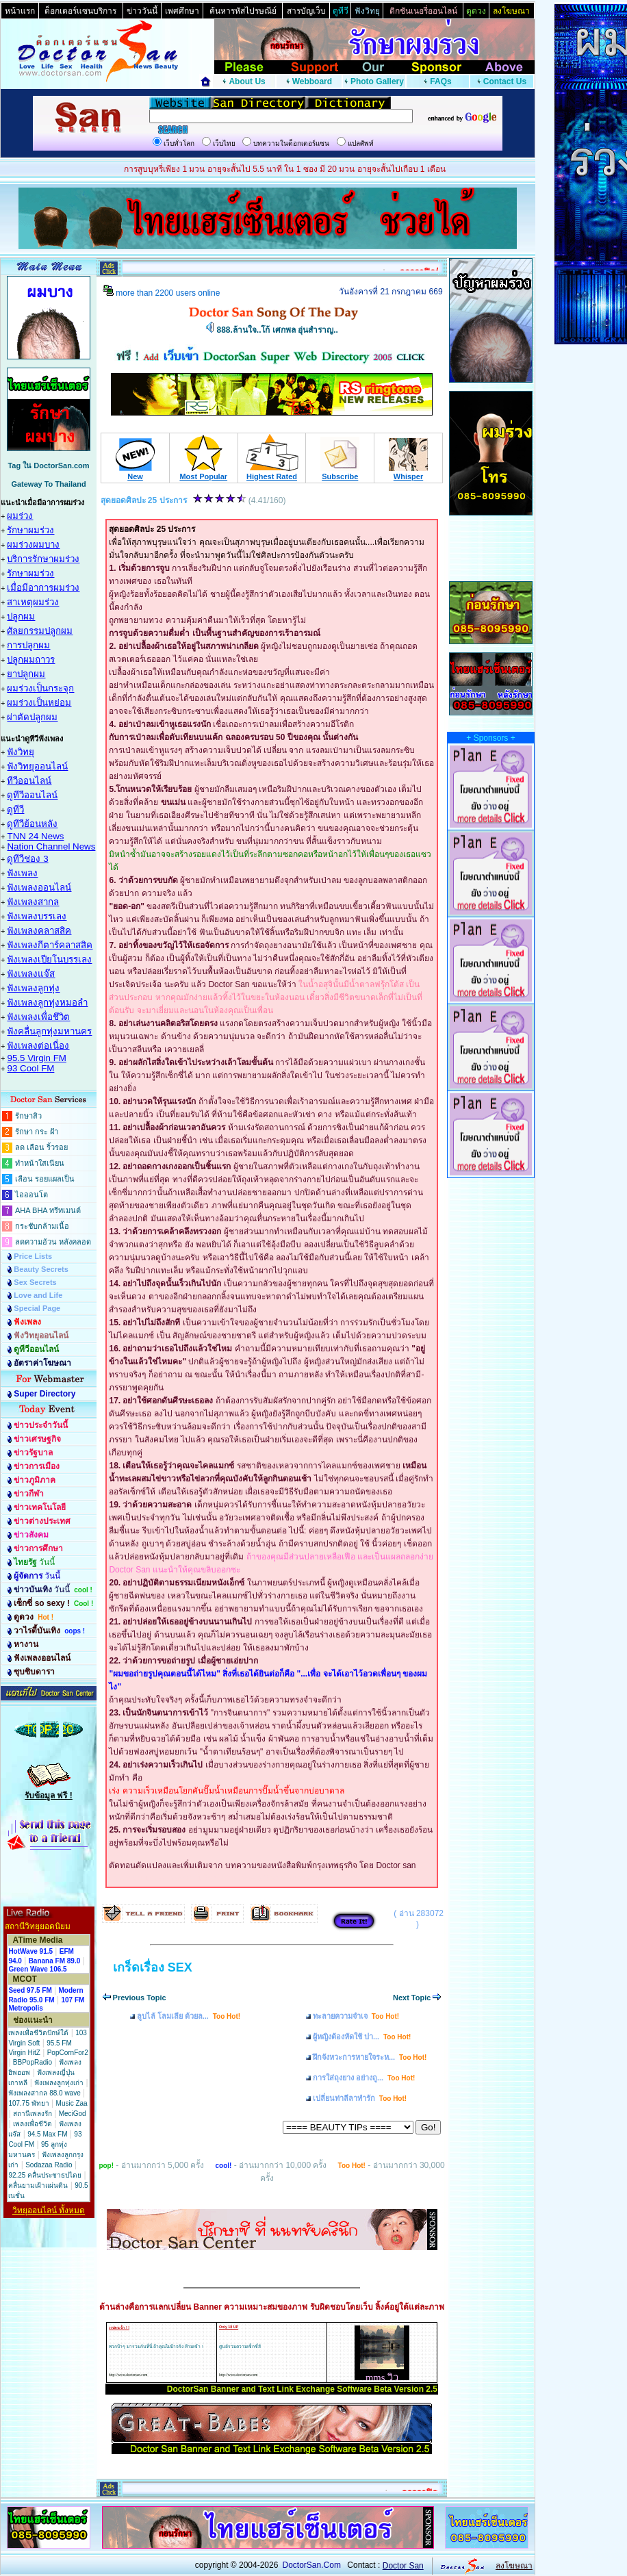  What do you see at coordinates (51, 846) in the screenshot?
I see `Nation Channel News` at bounding box center [51, 846].